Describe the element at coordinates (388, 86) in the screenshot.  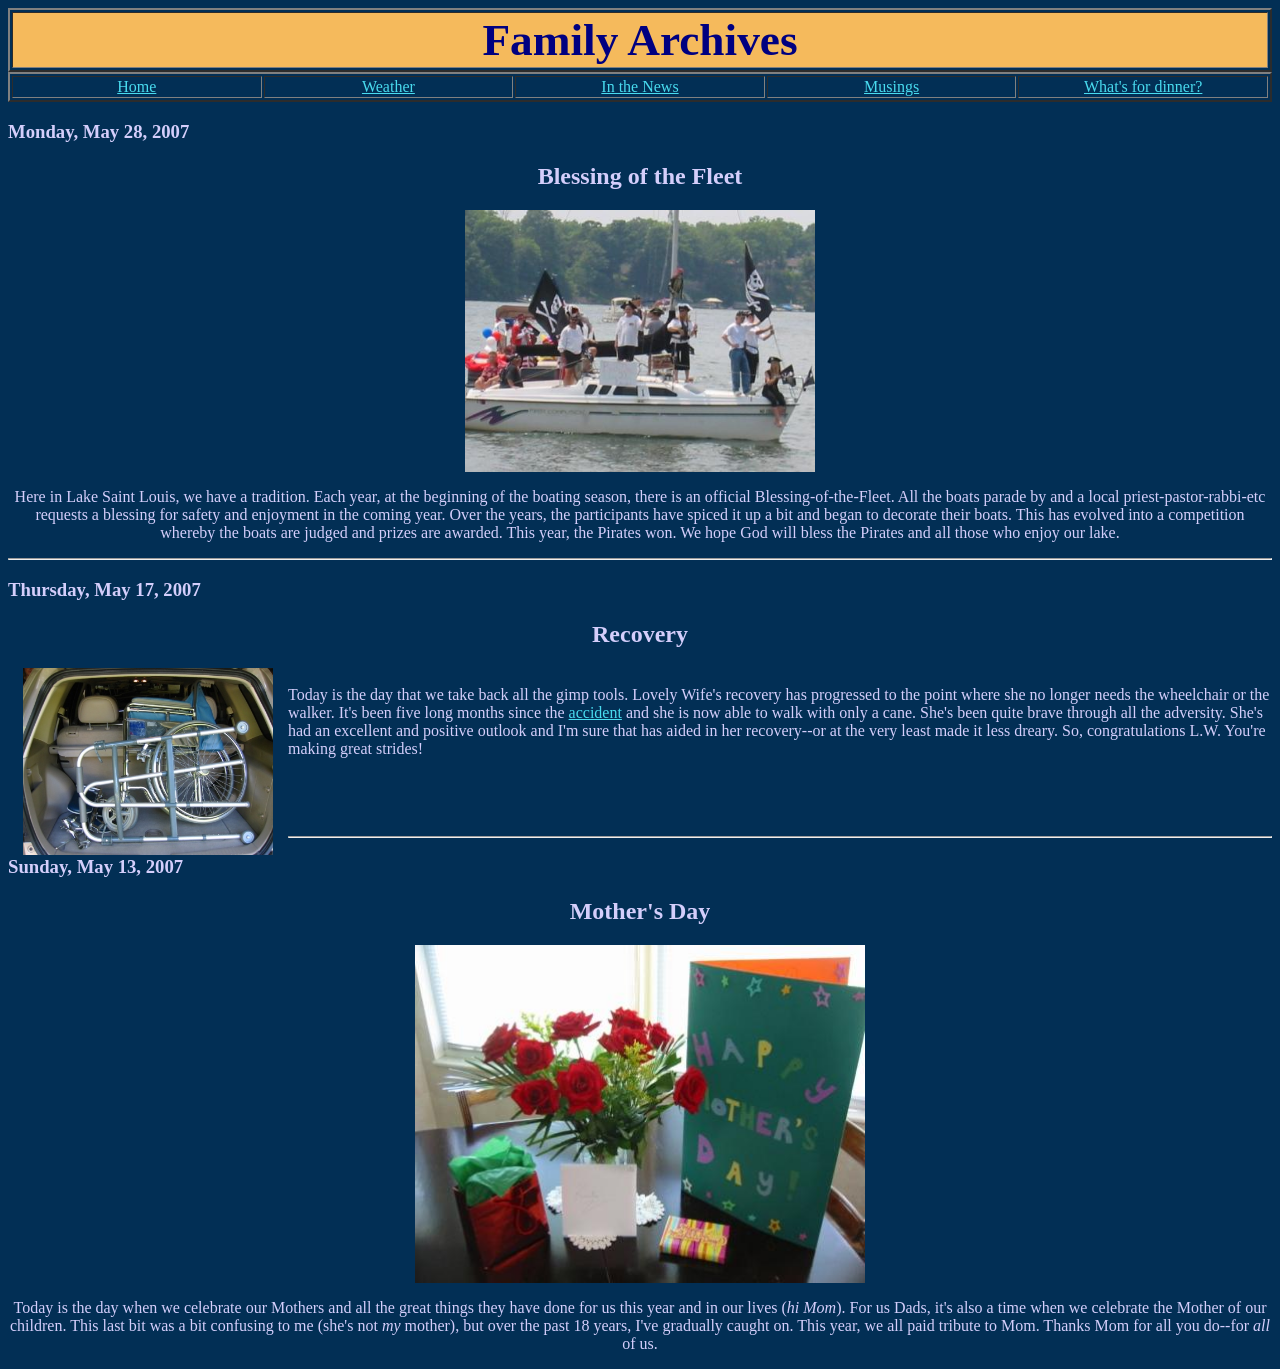
I see `Weather` at that location.